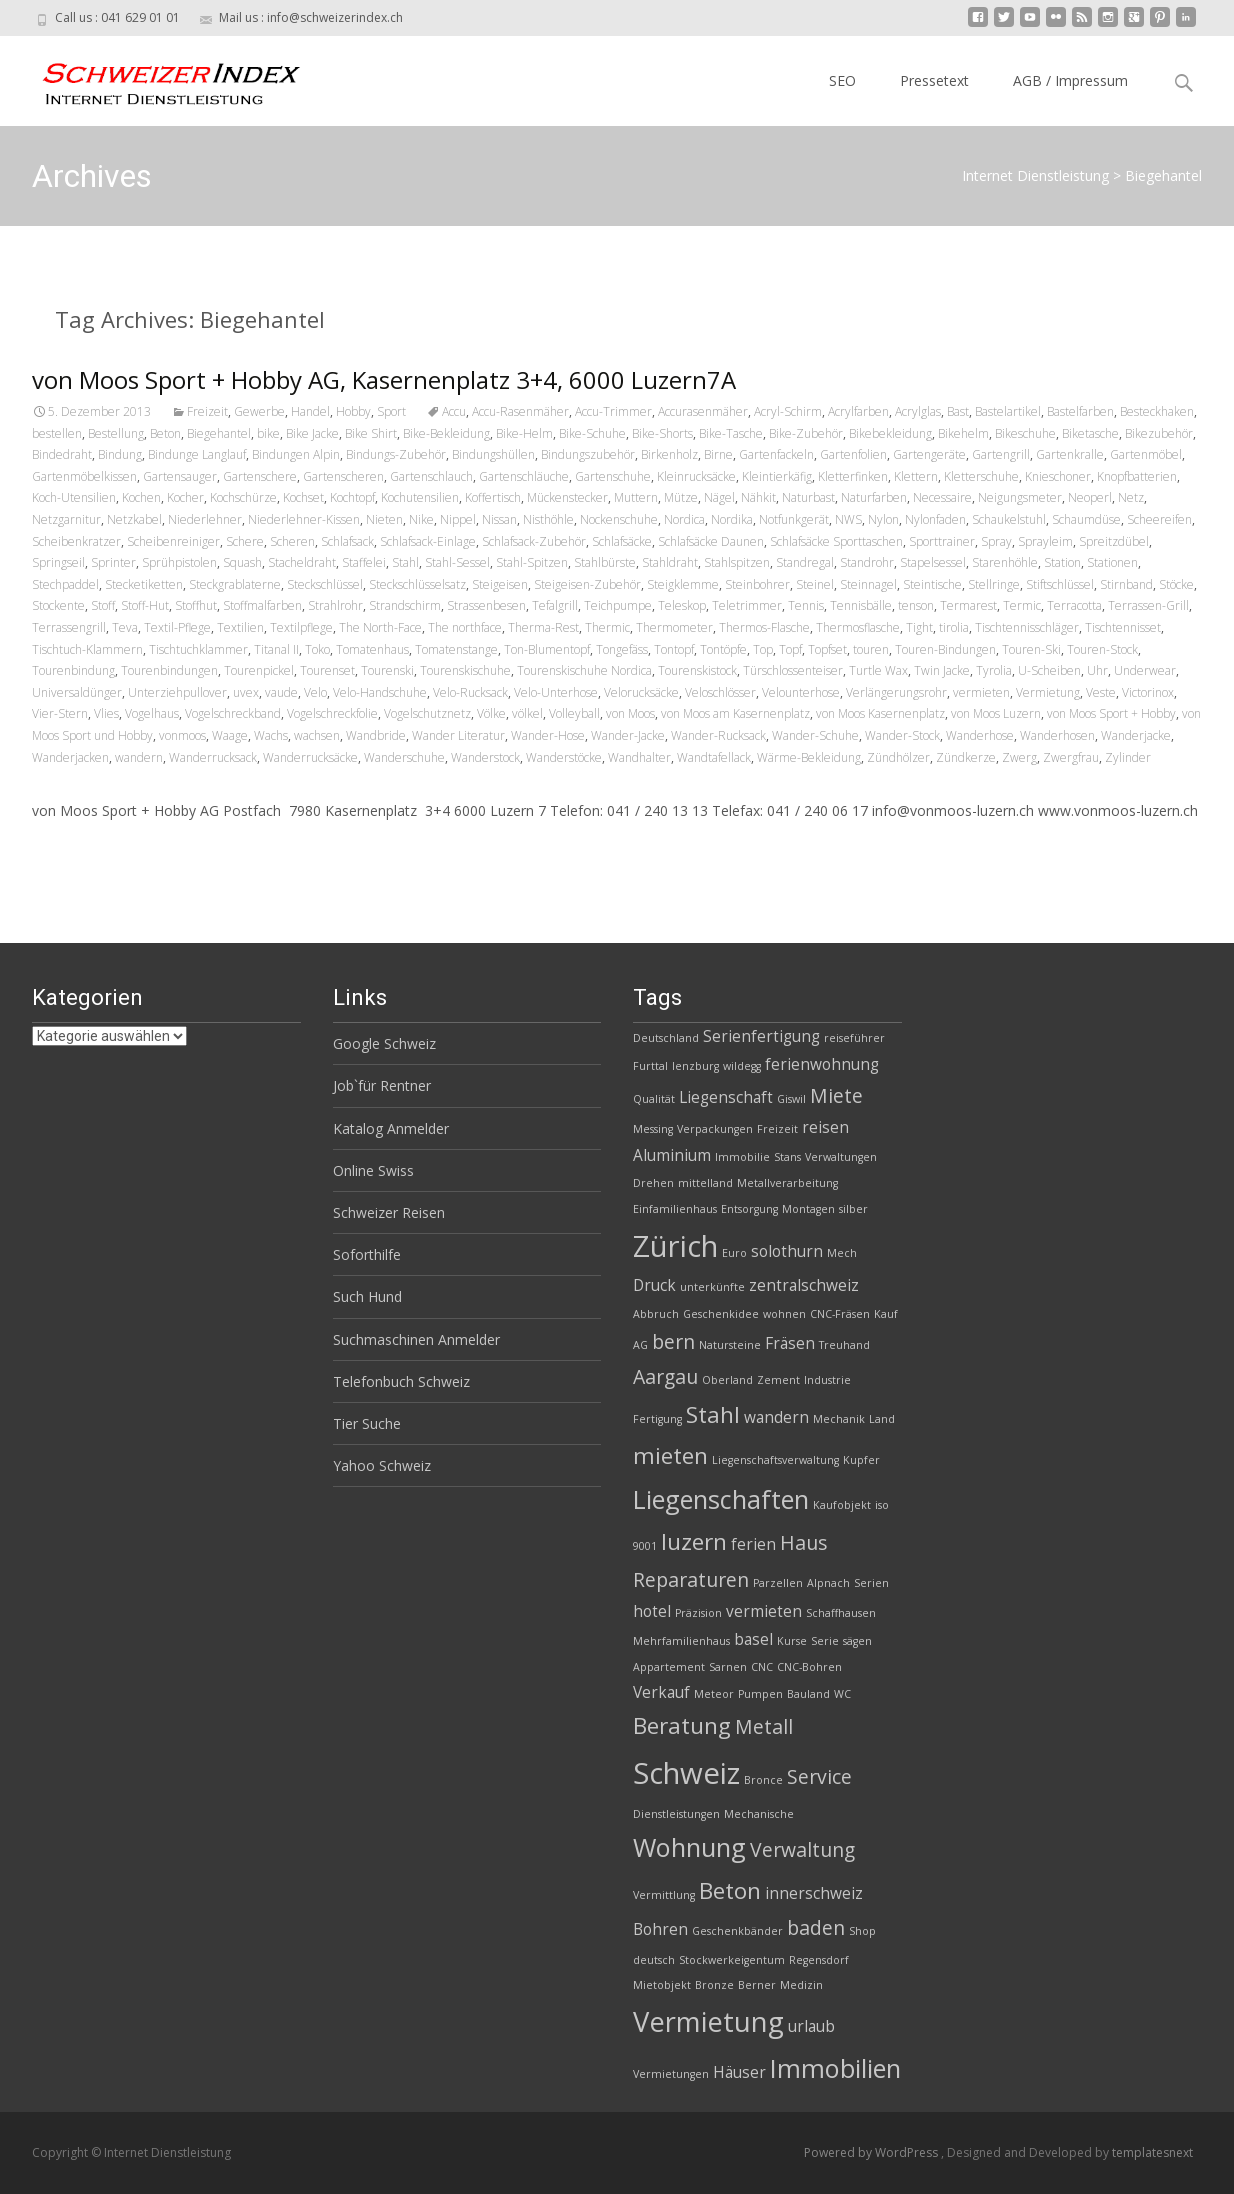 This screenshot has width=1234, height=2194. I want to click on Wander-Rucksack, so click(718, 735).